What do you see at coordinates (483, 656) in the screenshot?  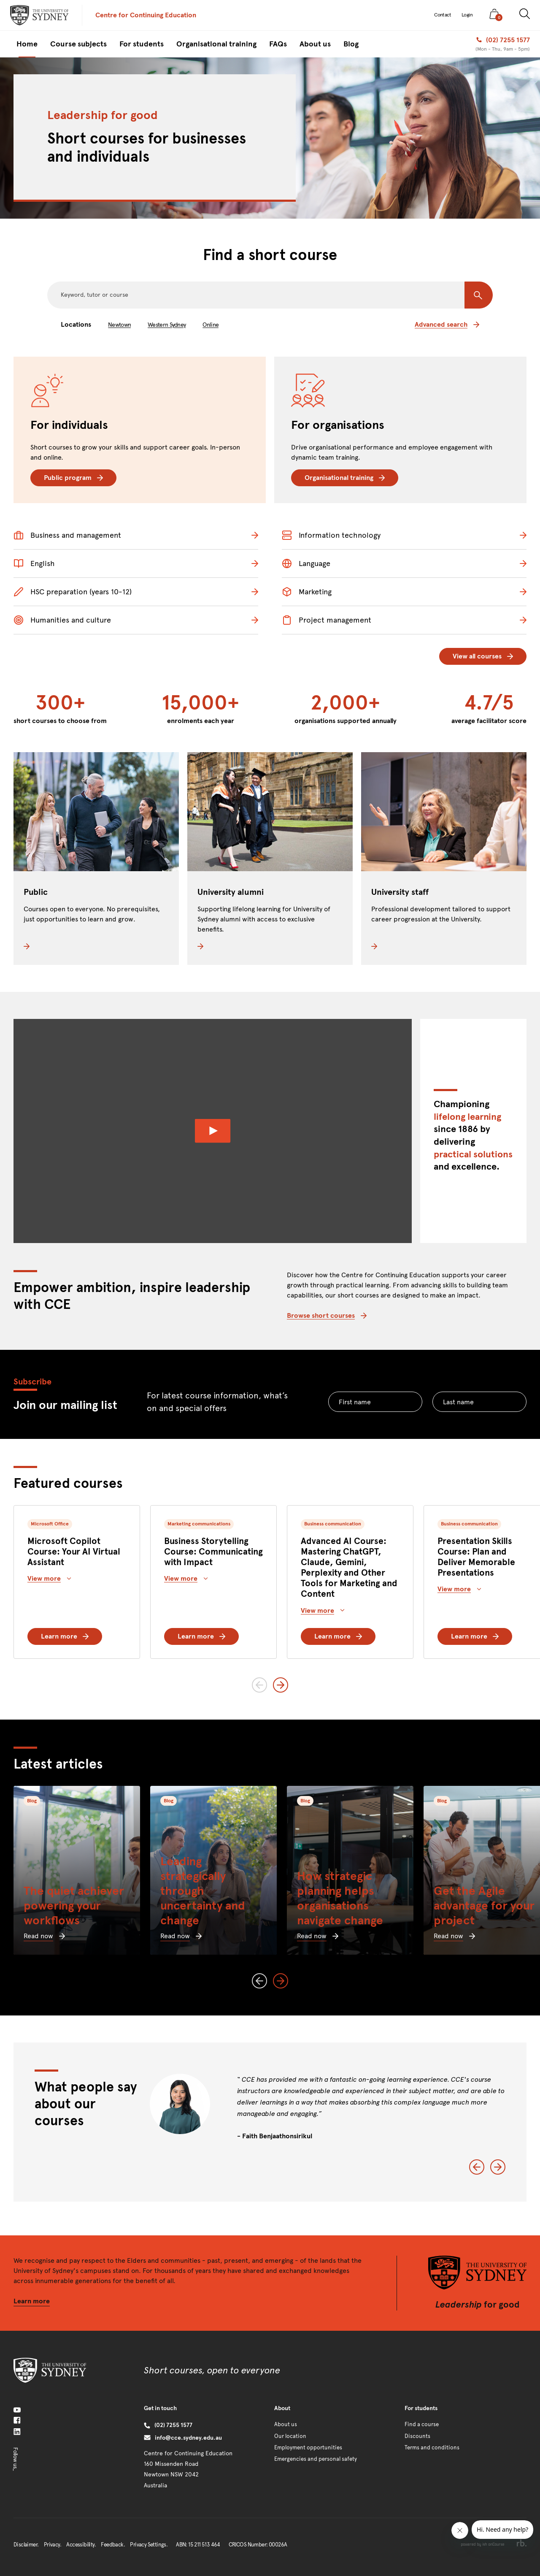 I see `View all courses` at bounding box center [483, 656].